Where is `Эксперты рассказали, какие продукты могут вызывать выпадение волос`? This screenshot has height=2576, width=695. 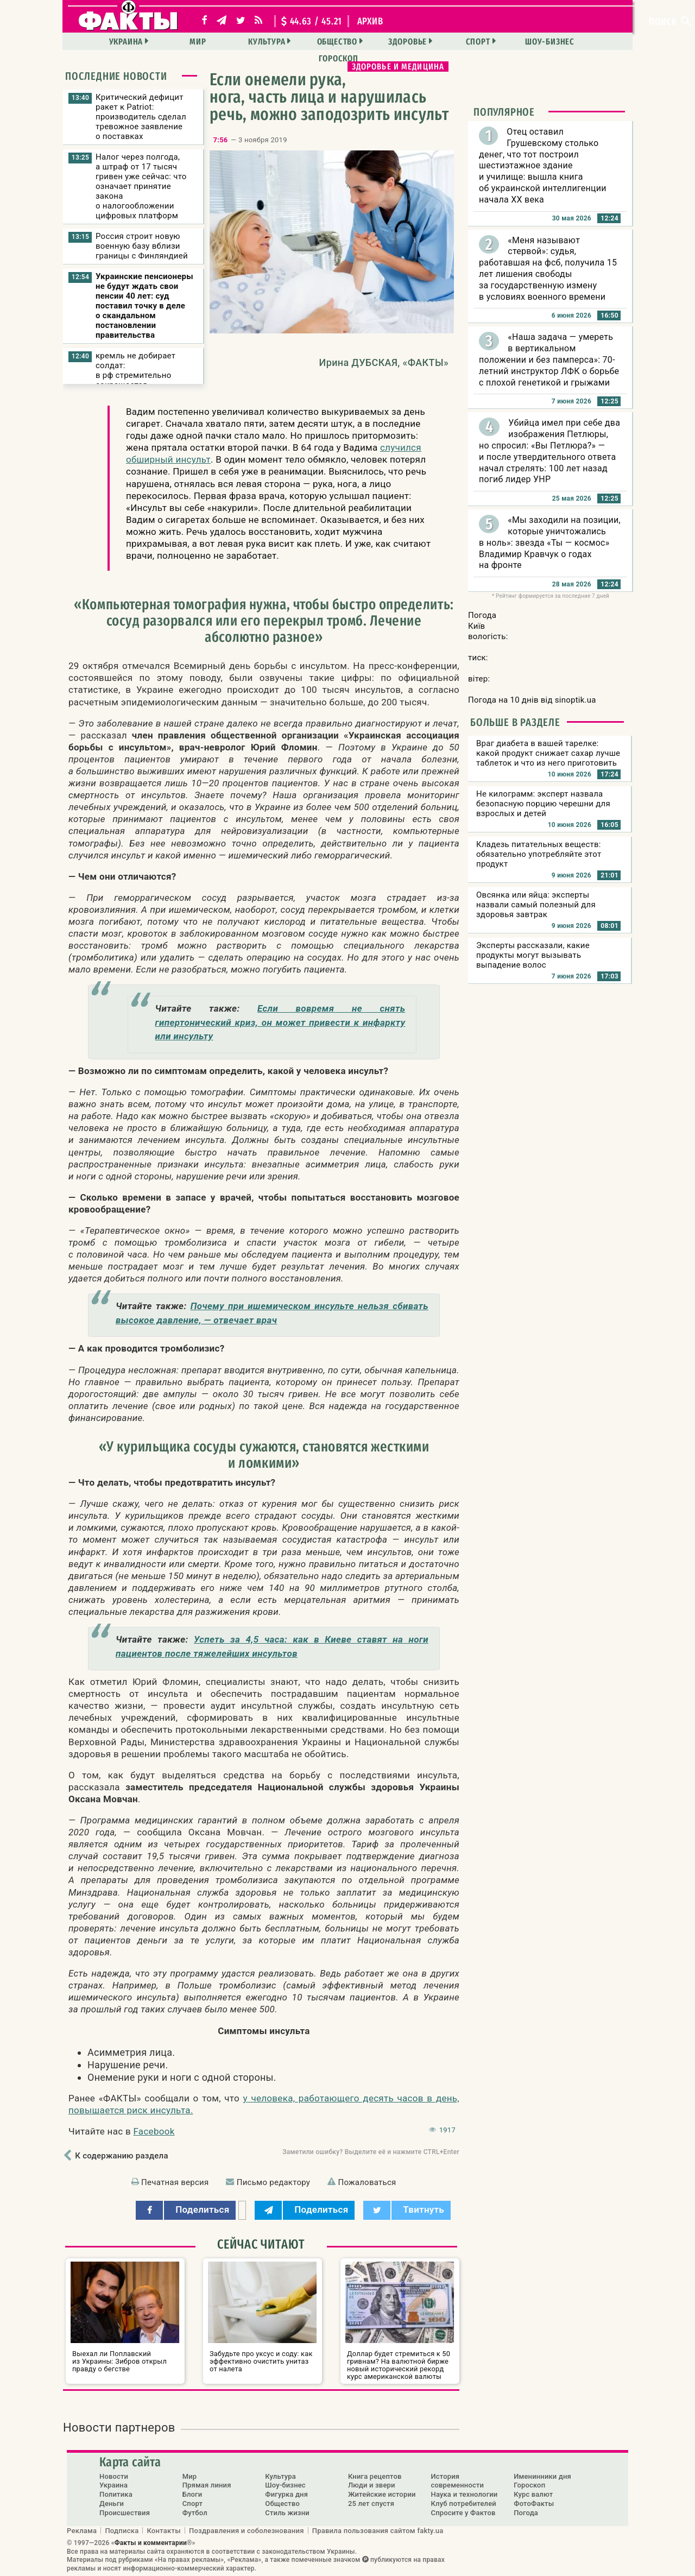
Эксперты рассказали, какие продукты могут вызывать выпадение волос is located at coordinates (533, 955).